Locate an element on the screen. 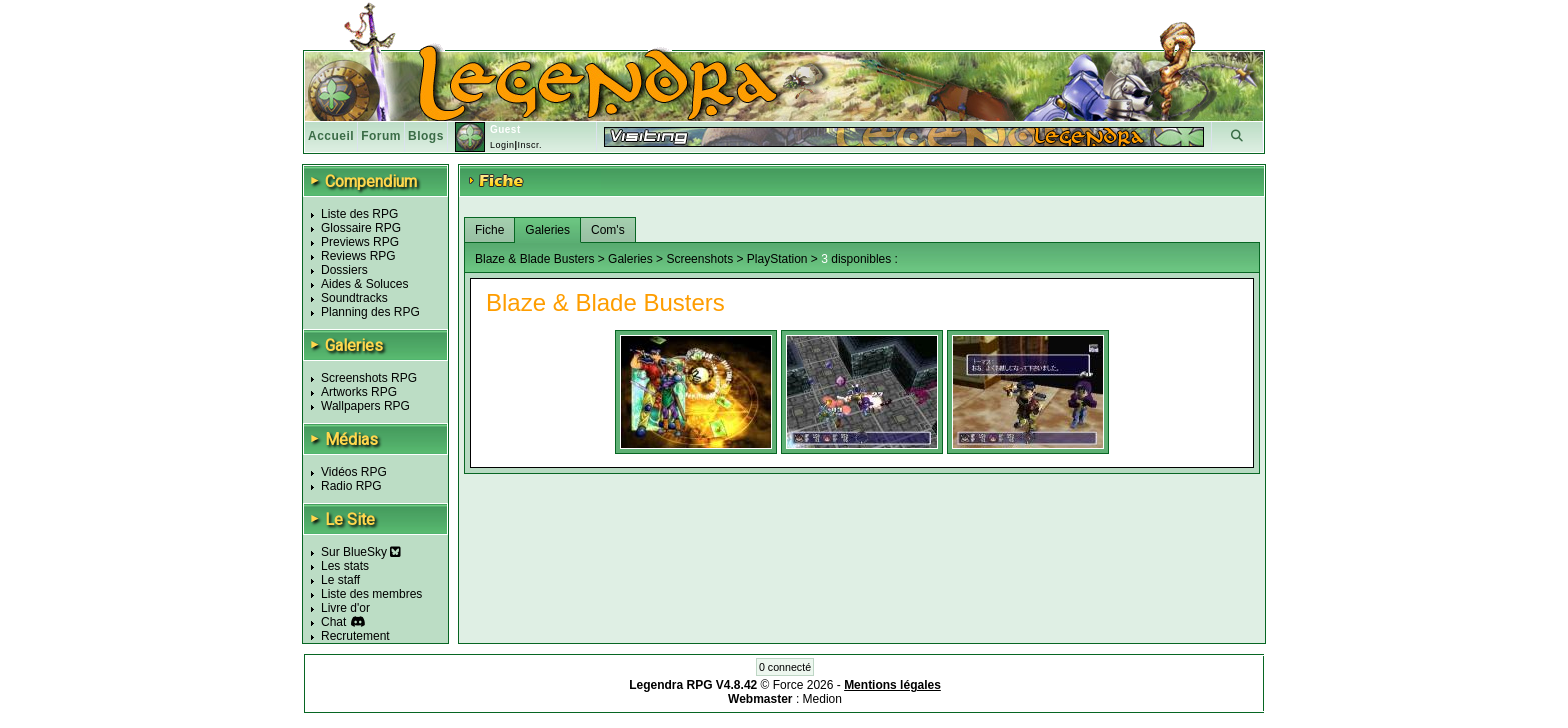 The height and width of the screenshot is (728, 1568). Aides & Soluces is located at coordinates (364, 284).